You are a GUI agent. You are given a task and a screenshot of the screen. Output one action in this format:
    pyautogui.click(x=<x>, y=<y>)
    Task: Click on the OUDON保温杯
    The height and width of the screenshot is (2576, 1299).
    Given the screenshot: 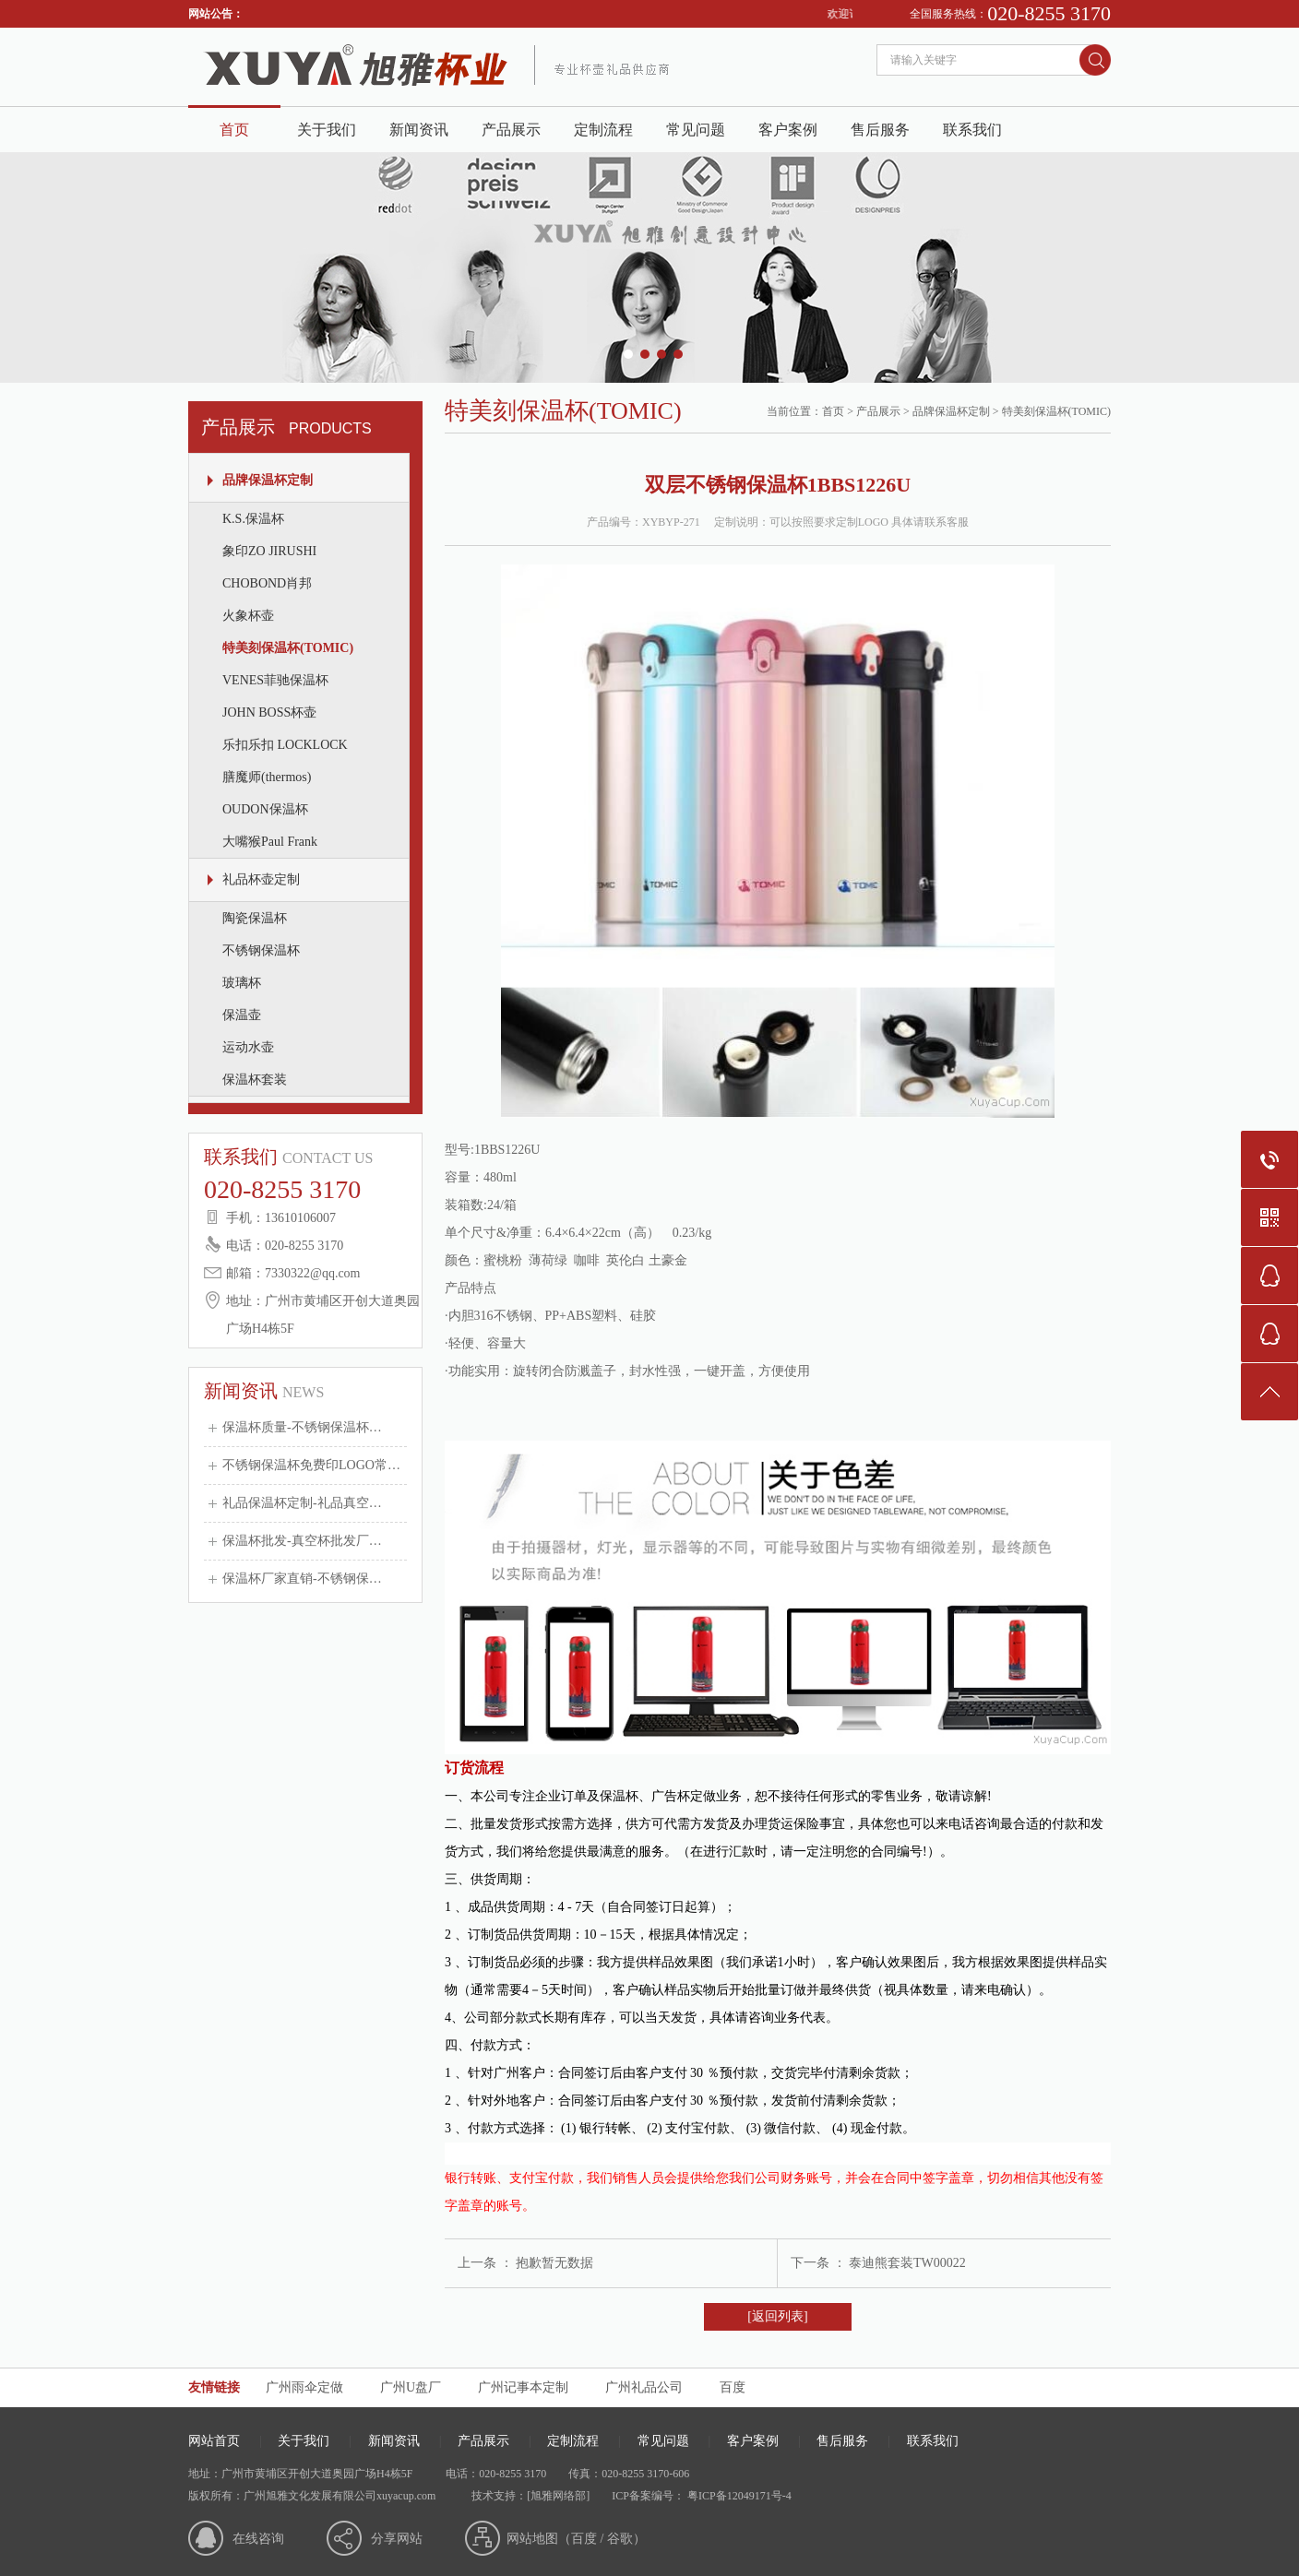 What is the action you would take?
    pyautogui.click(x=265, y=809)
    